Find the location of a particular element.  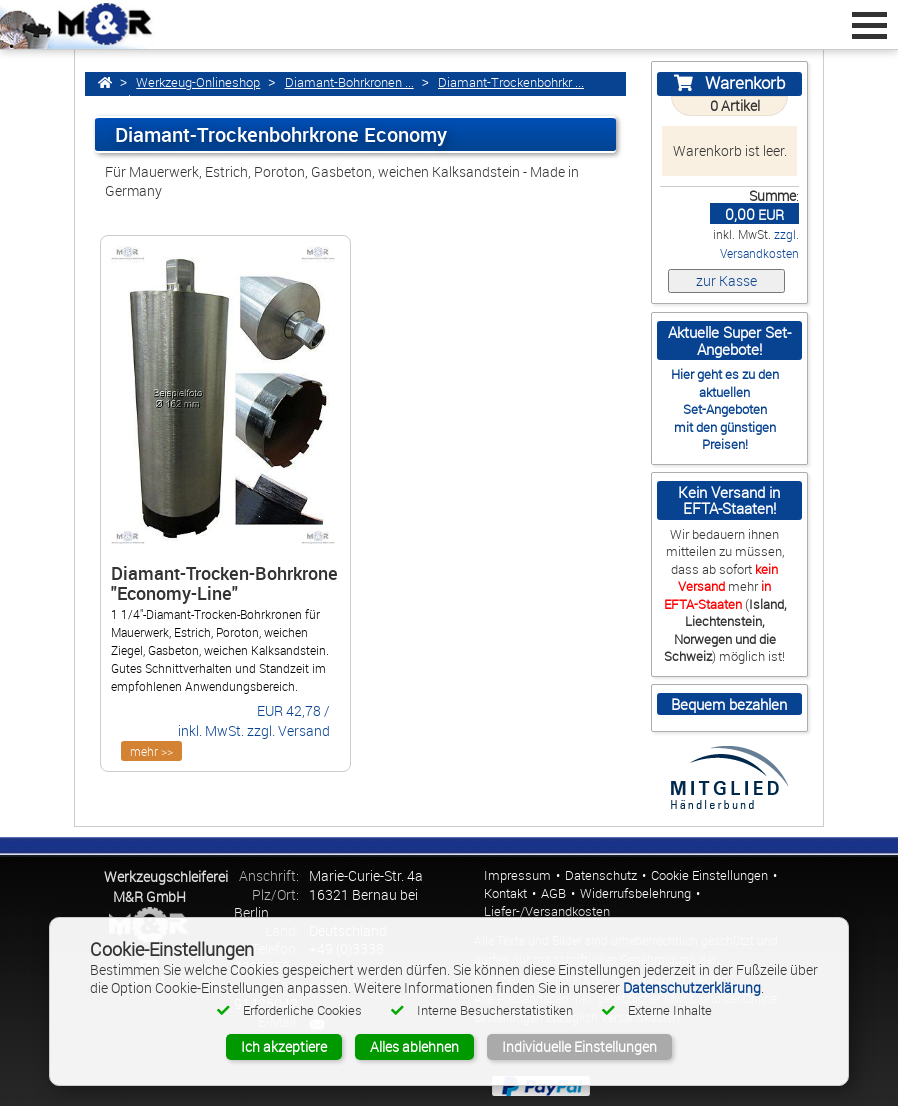

Werkzeug-Onlineshop is located at coordinates (198, 82).